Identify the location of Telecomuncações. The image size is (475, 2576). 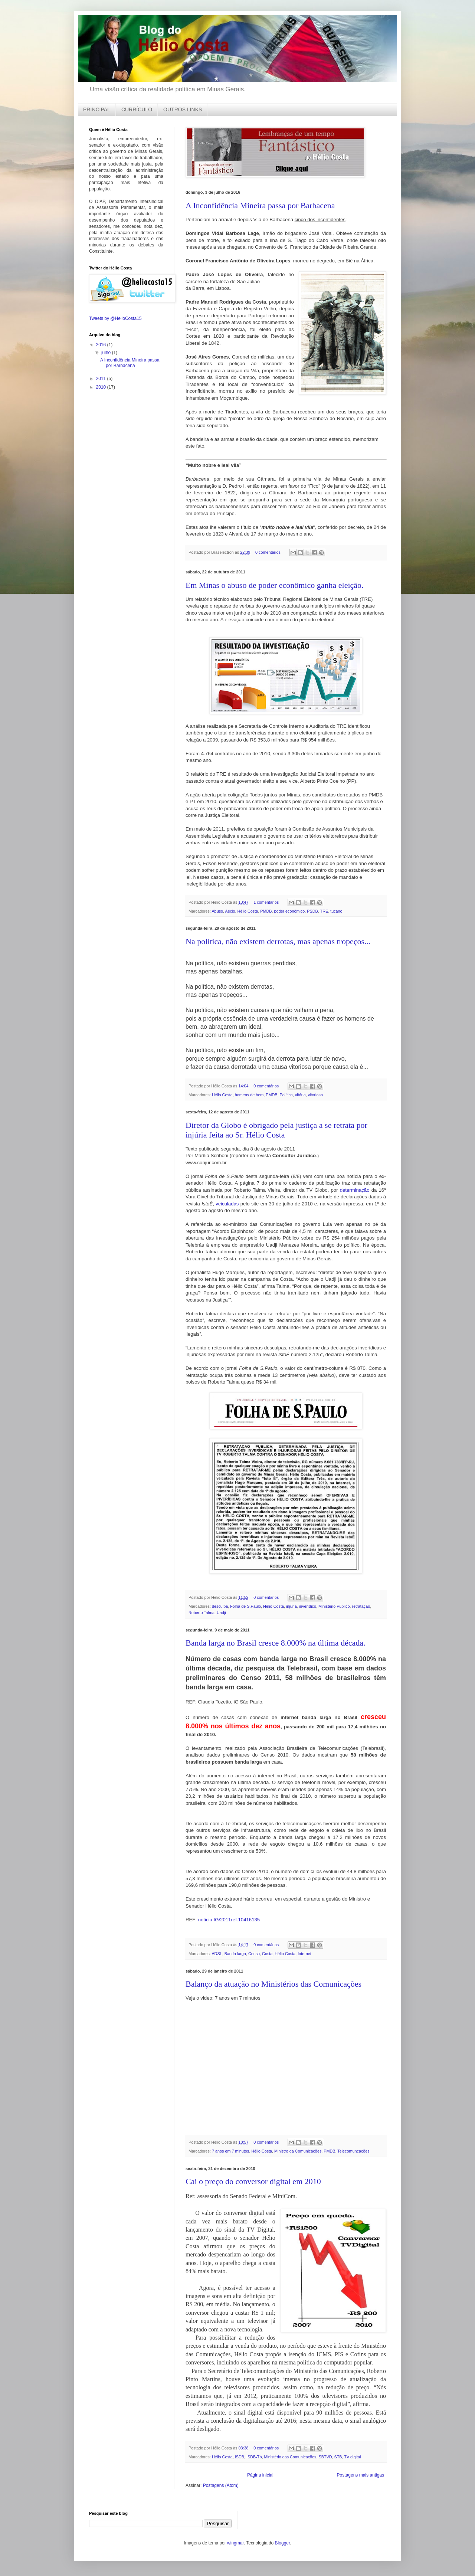
(353, 2151).